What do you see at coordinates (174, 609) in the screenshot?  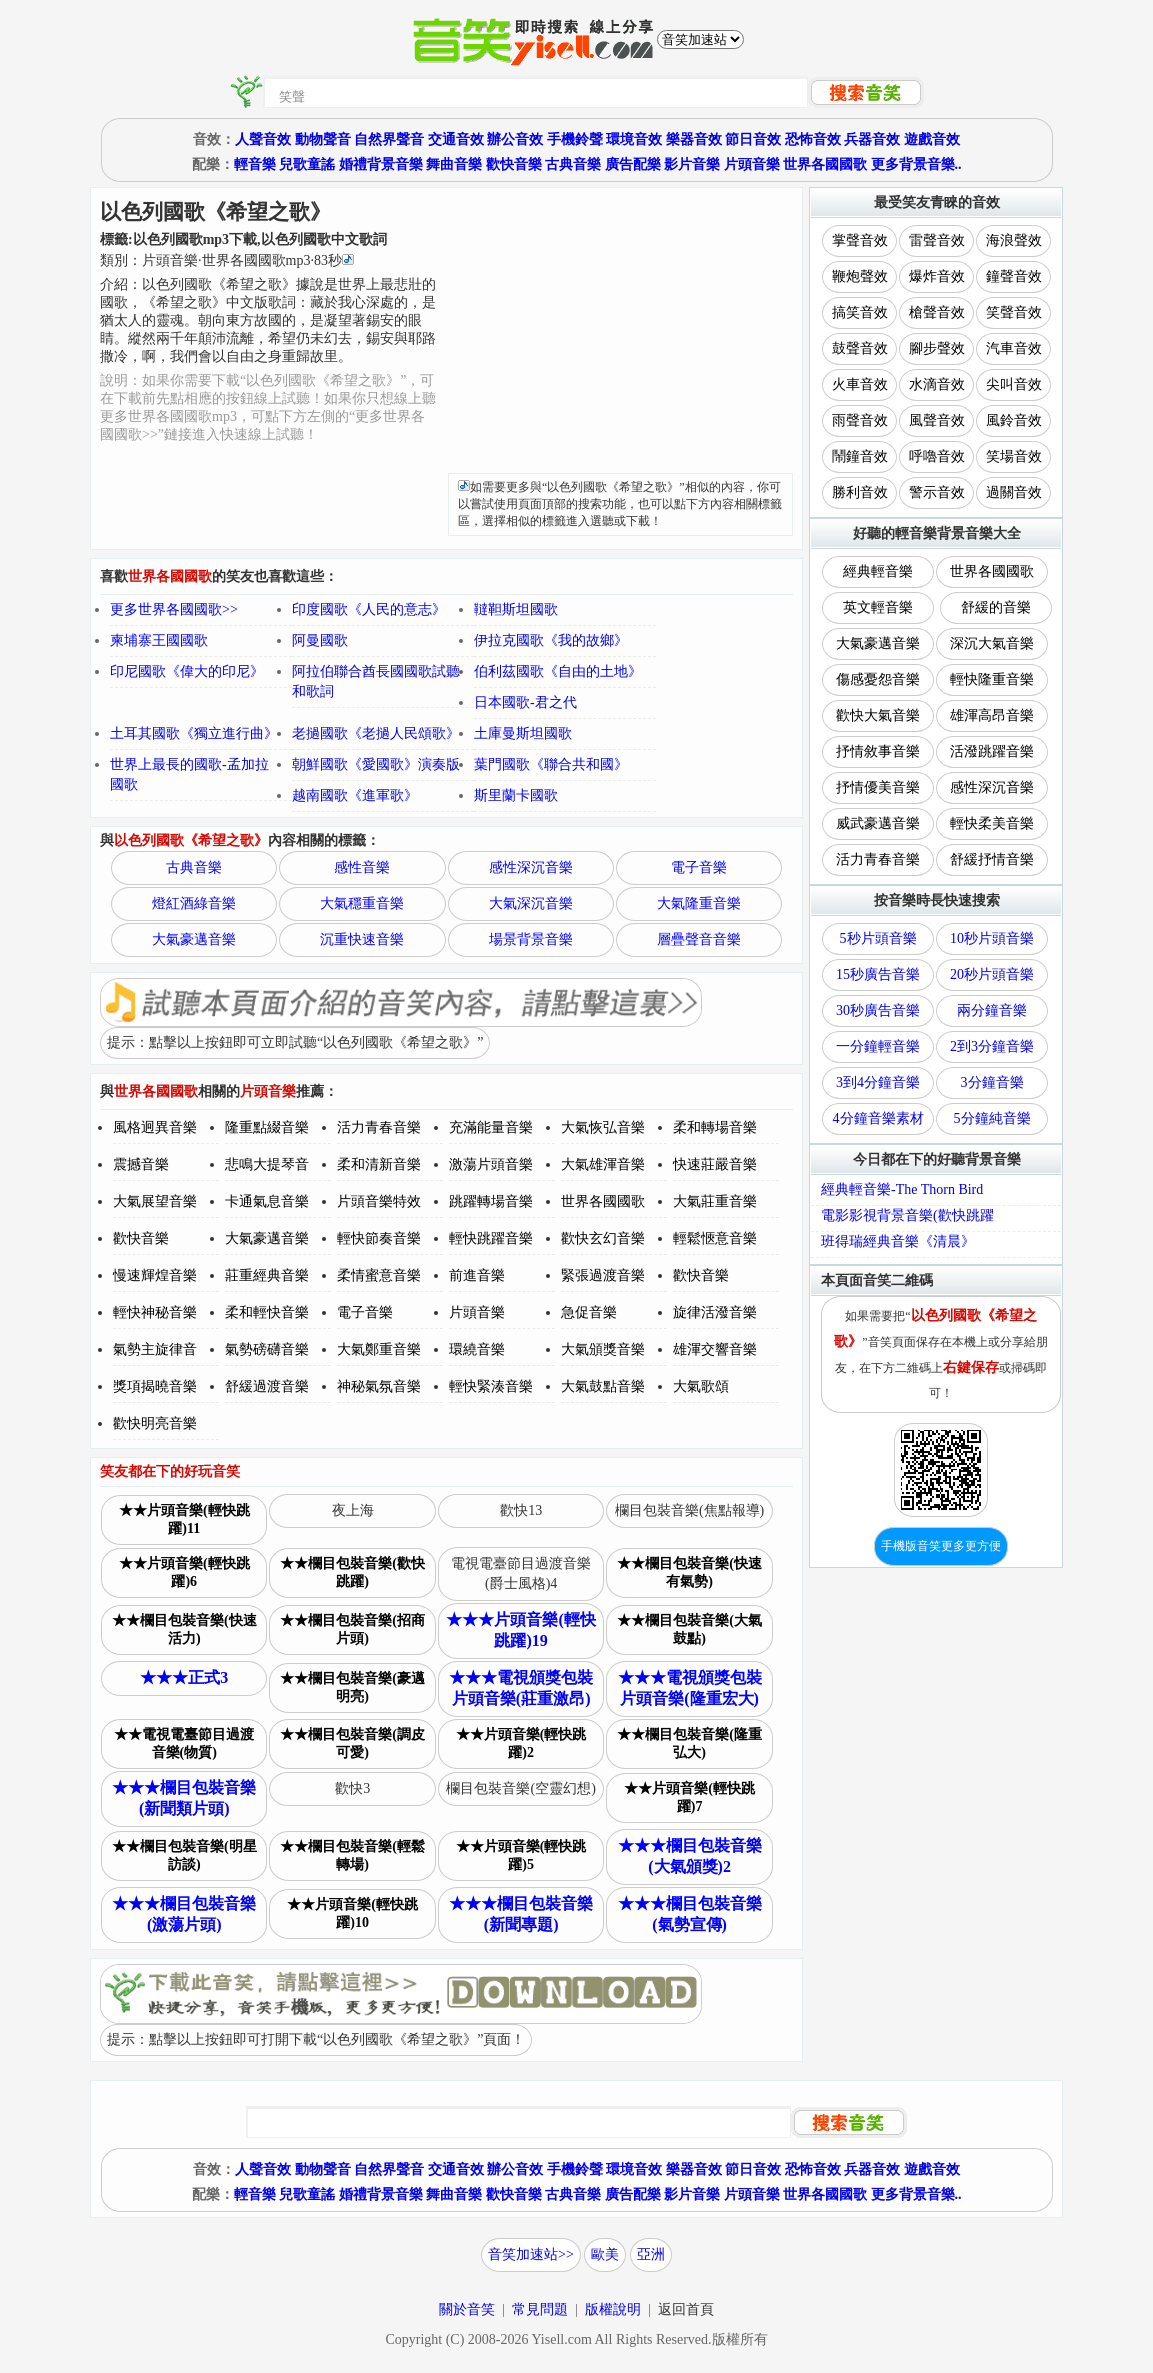 I see `更多世界各國國歌>>` at bounding box center [174, 609].